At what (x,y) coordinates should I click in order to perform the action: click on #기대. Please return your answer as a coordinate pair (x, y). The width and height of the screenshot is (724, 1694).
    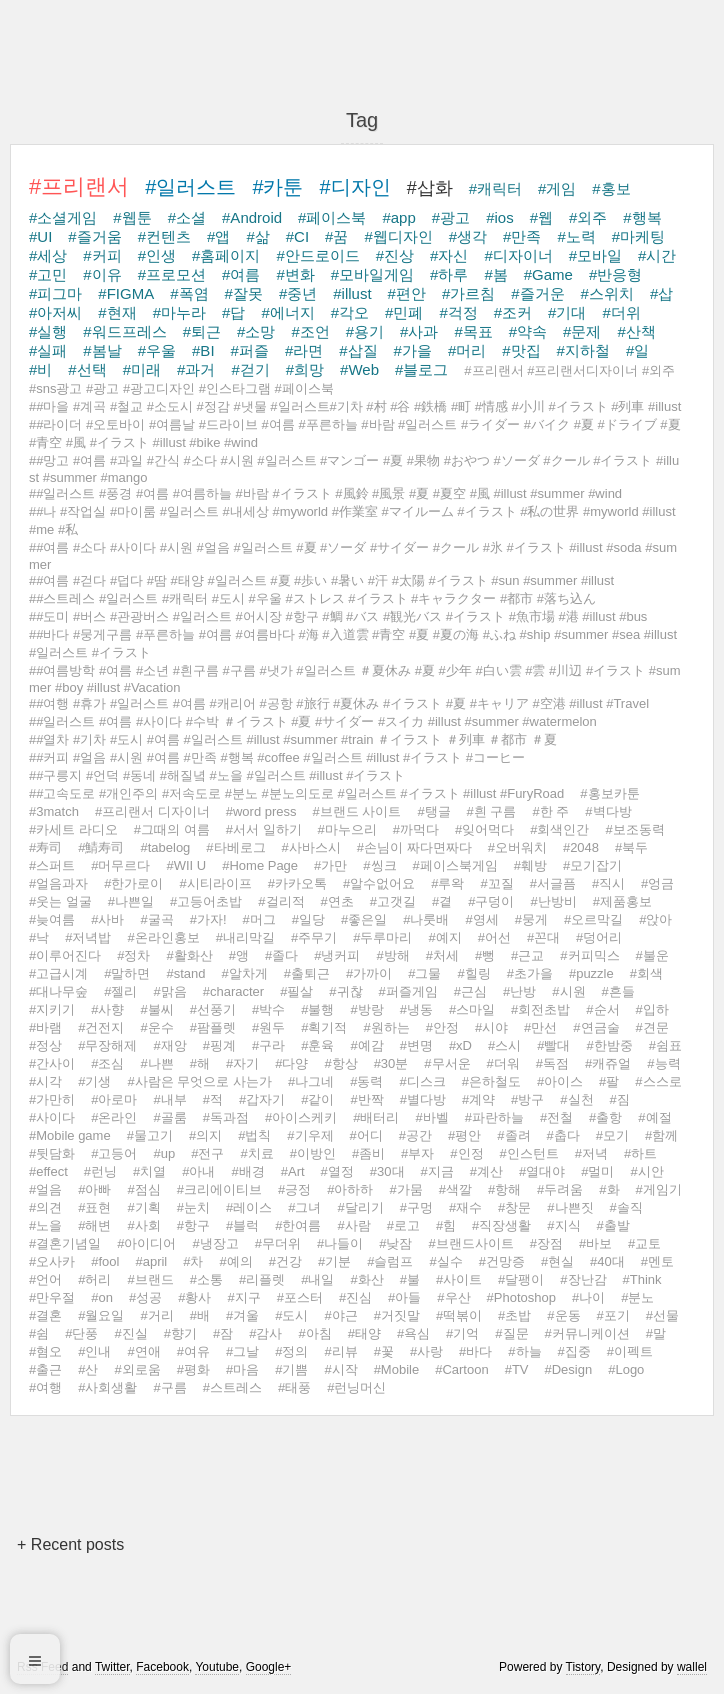
    Looking at the image, I should click on (567, 312).